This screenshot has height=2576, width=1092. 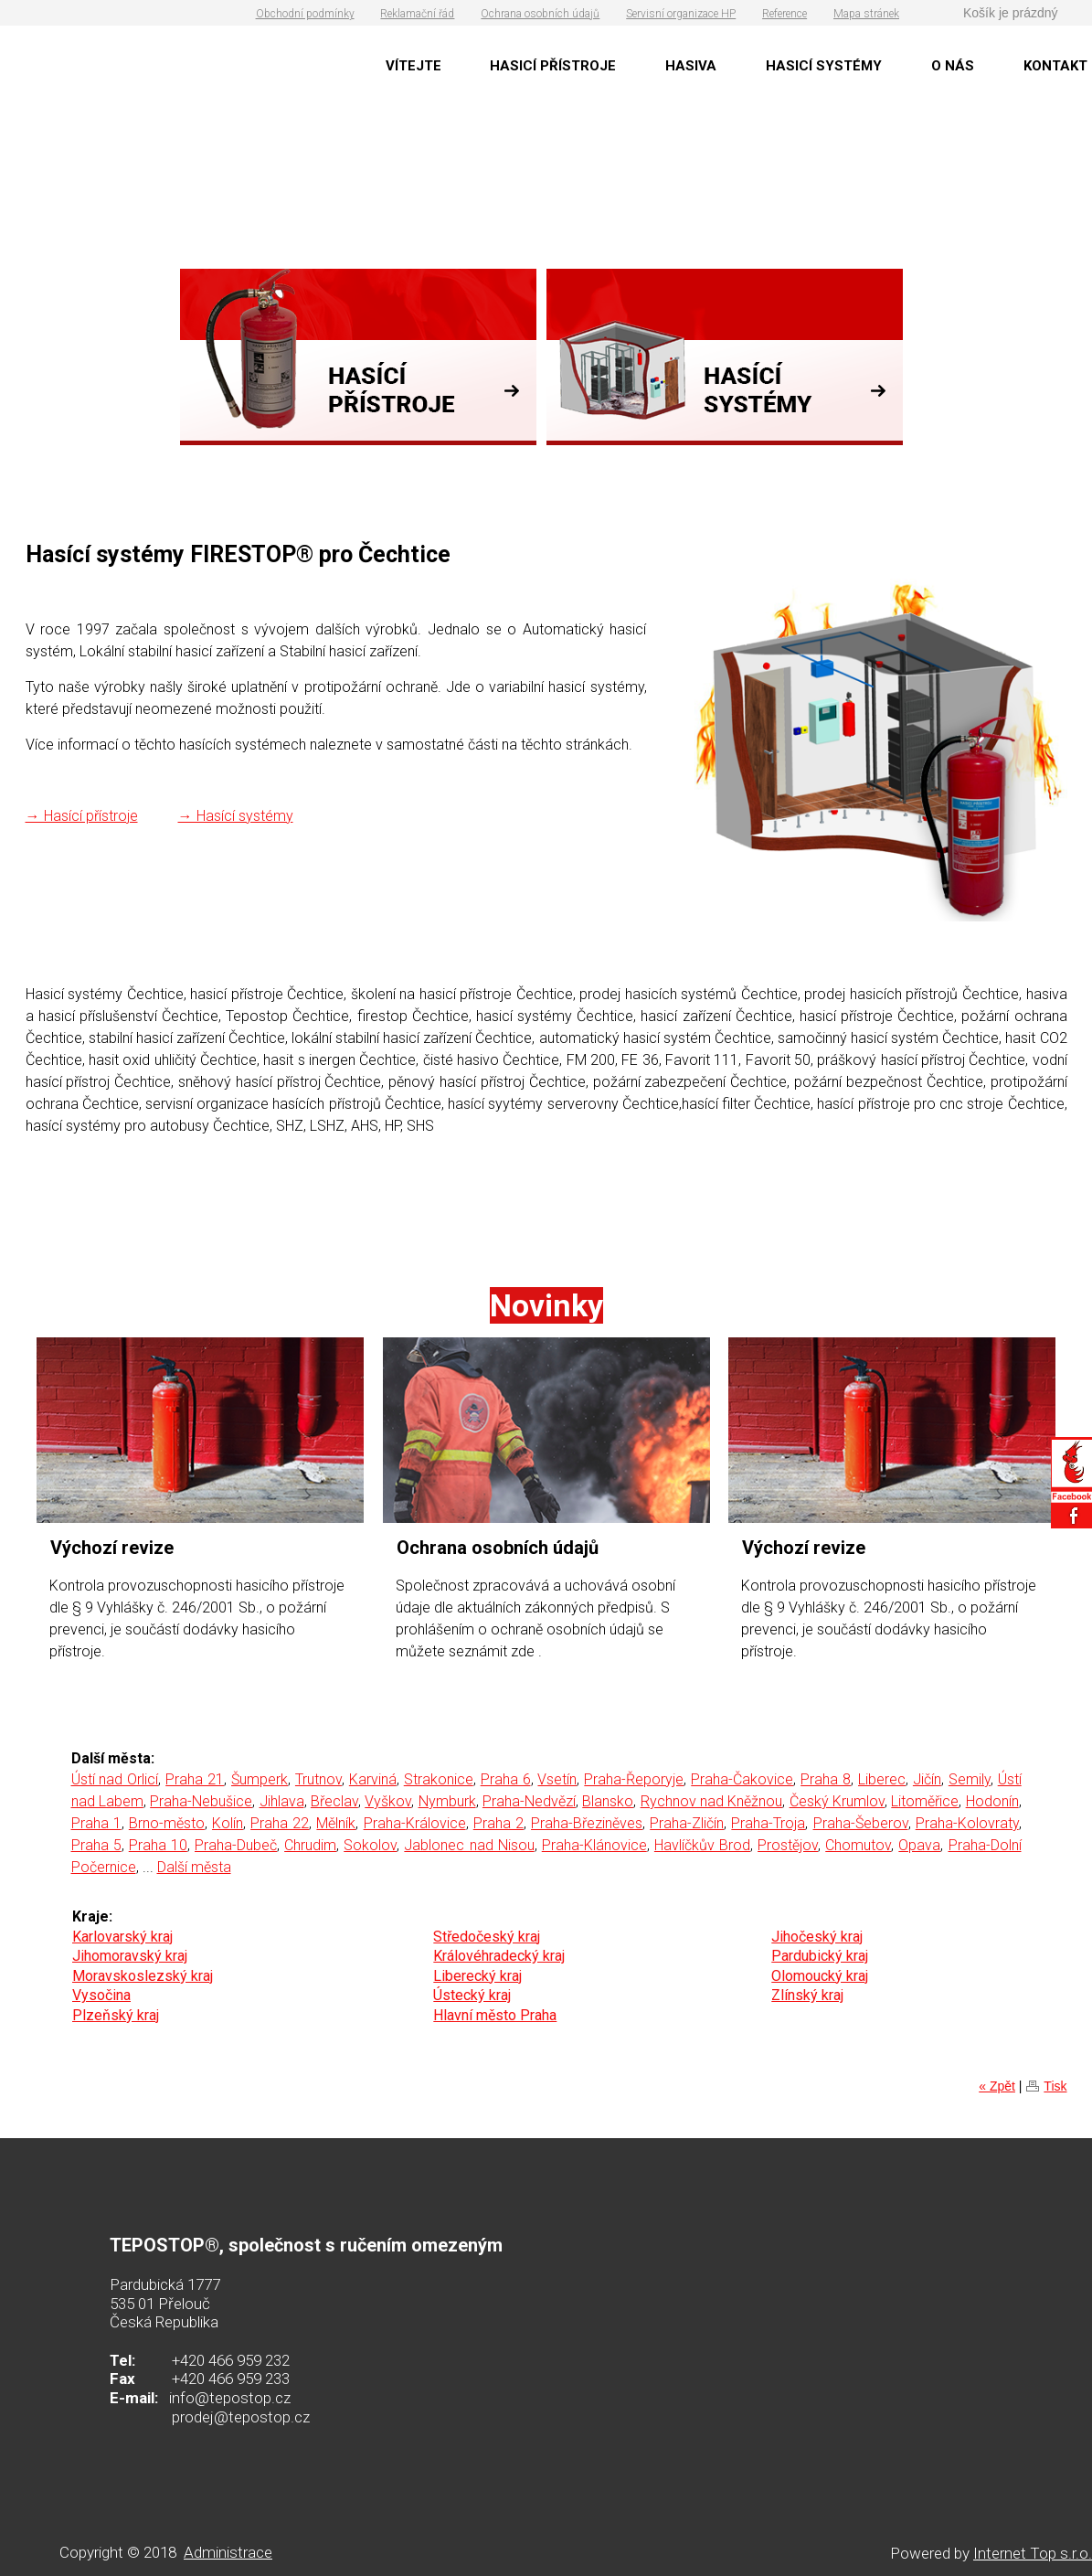 I want to click on Praha 21, so click(x=194, y=1779).